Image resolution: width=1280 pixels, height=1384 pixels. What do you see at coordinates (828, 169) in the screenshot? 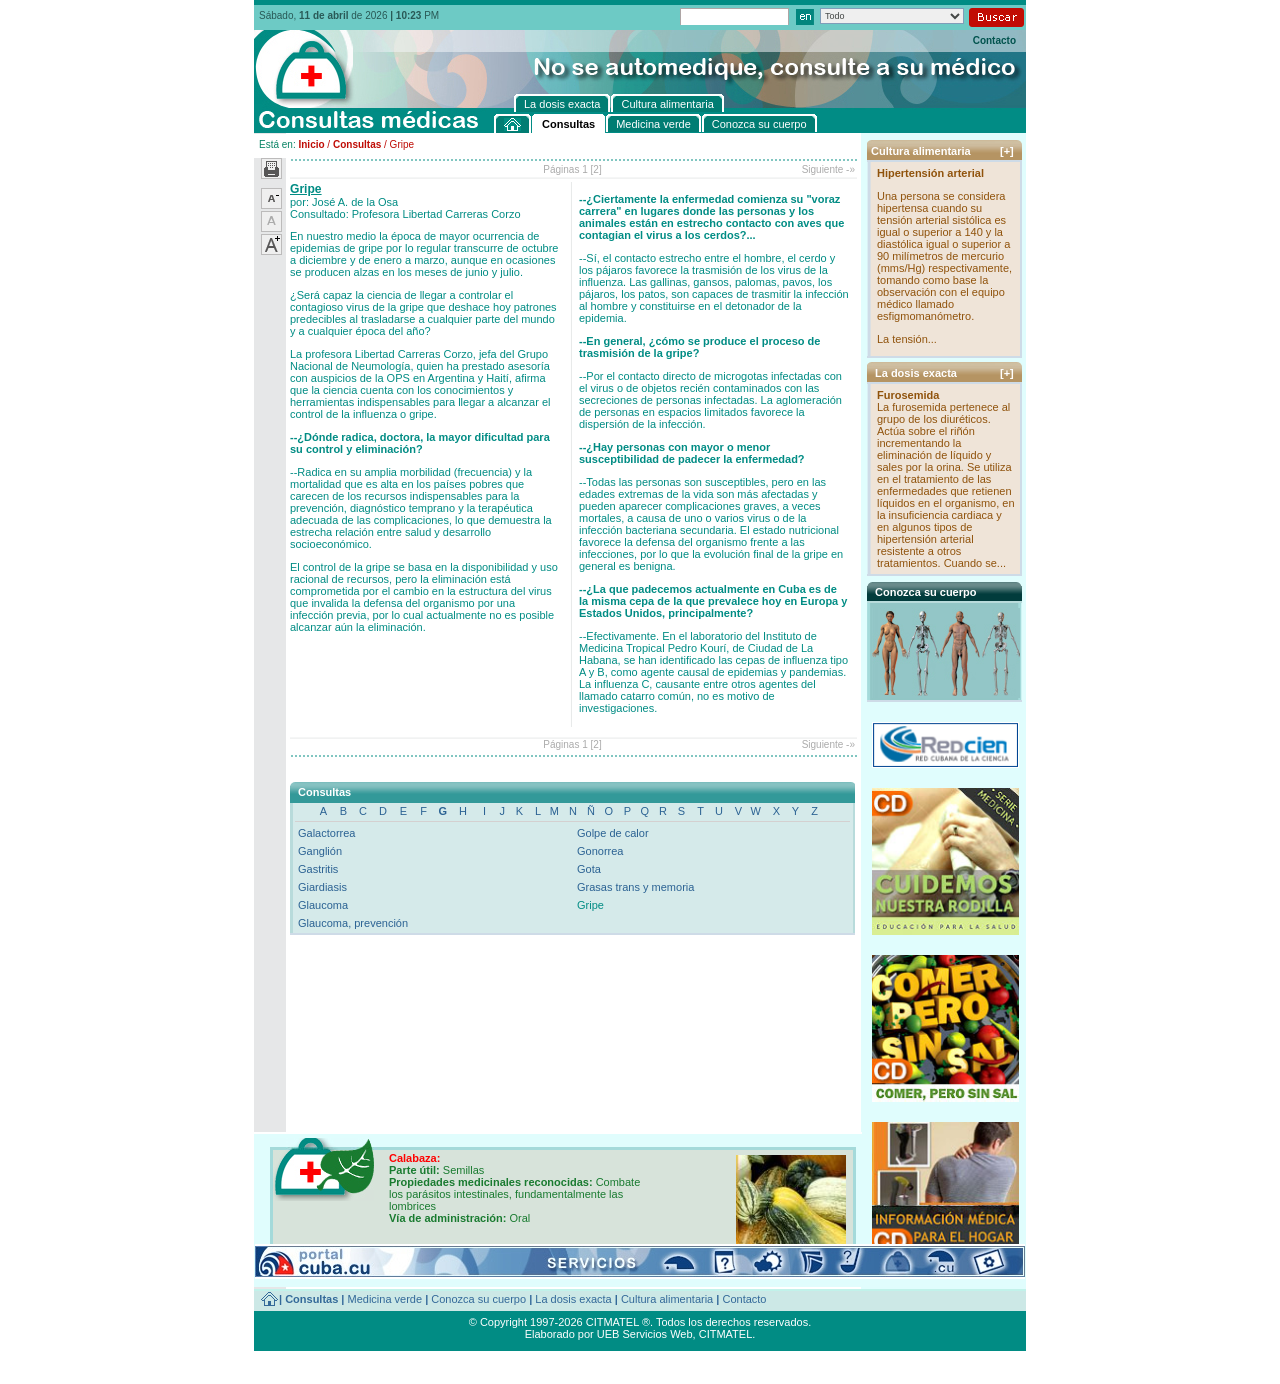
I see `Siguiente -»` at bounding box center [828, 169].